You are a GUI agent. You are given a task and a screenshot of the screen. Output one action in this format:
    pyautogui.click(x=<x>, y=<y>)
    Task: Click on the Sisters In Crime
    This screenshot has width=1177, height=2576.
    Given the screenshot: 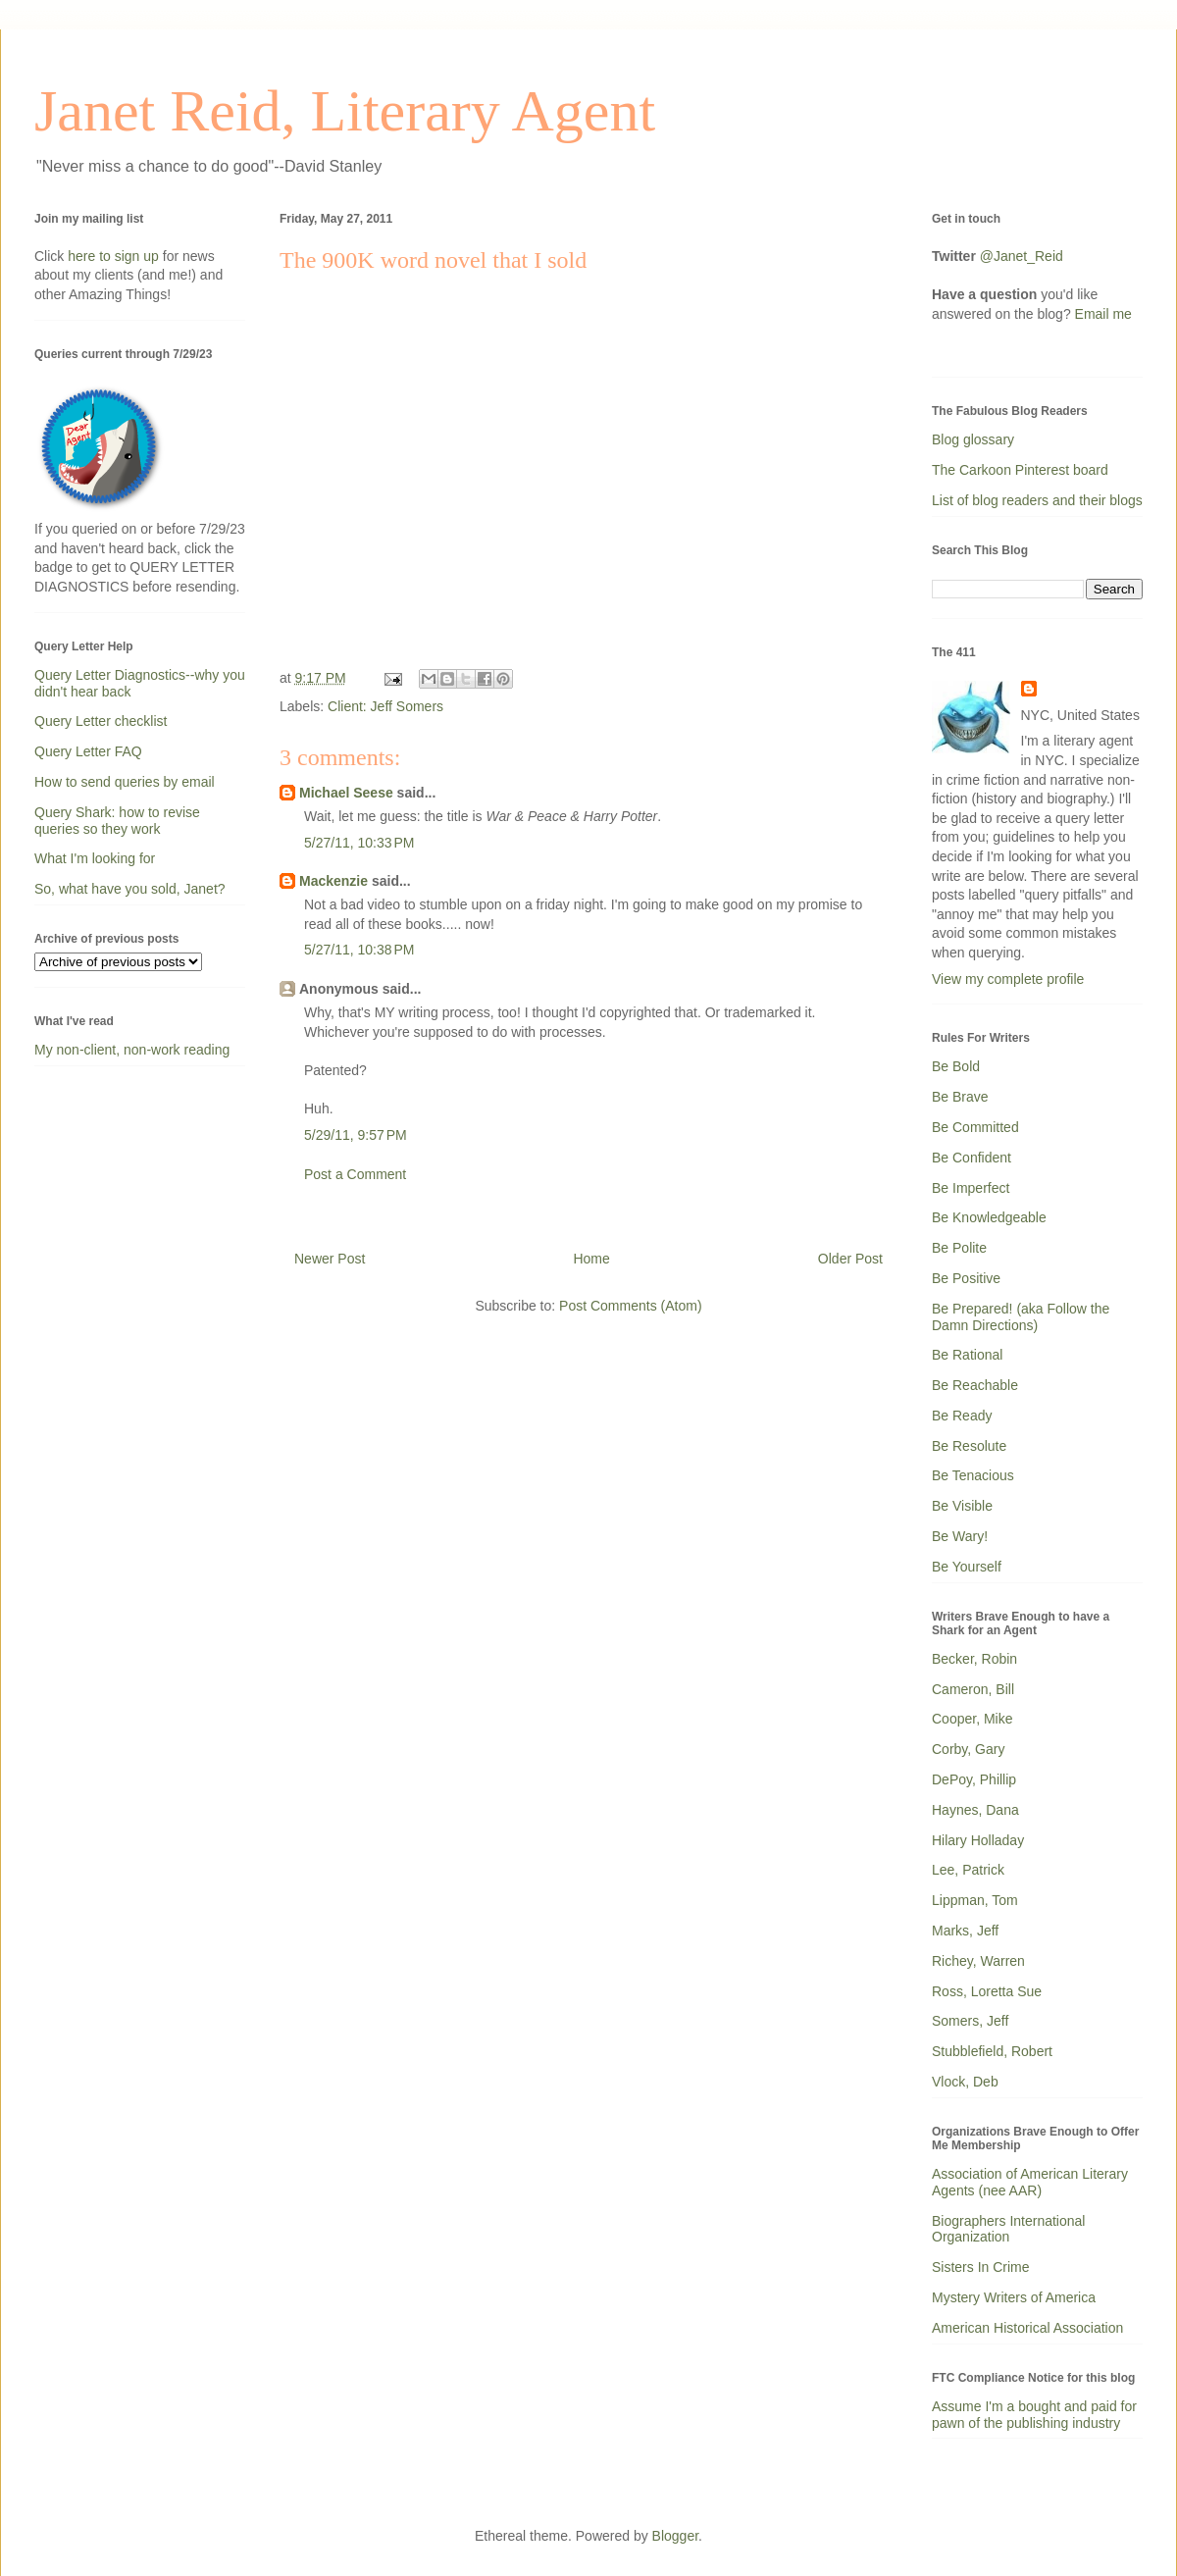 What is the action you would take?
    pyautogui.click(x=981, y=2267)
    